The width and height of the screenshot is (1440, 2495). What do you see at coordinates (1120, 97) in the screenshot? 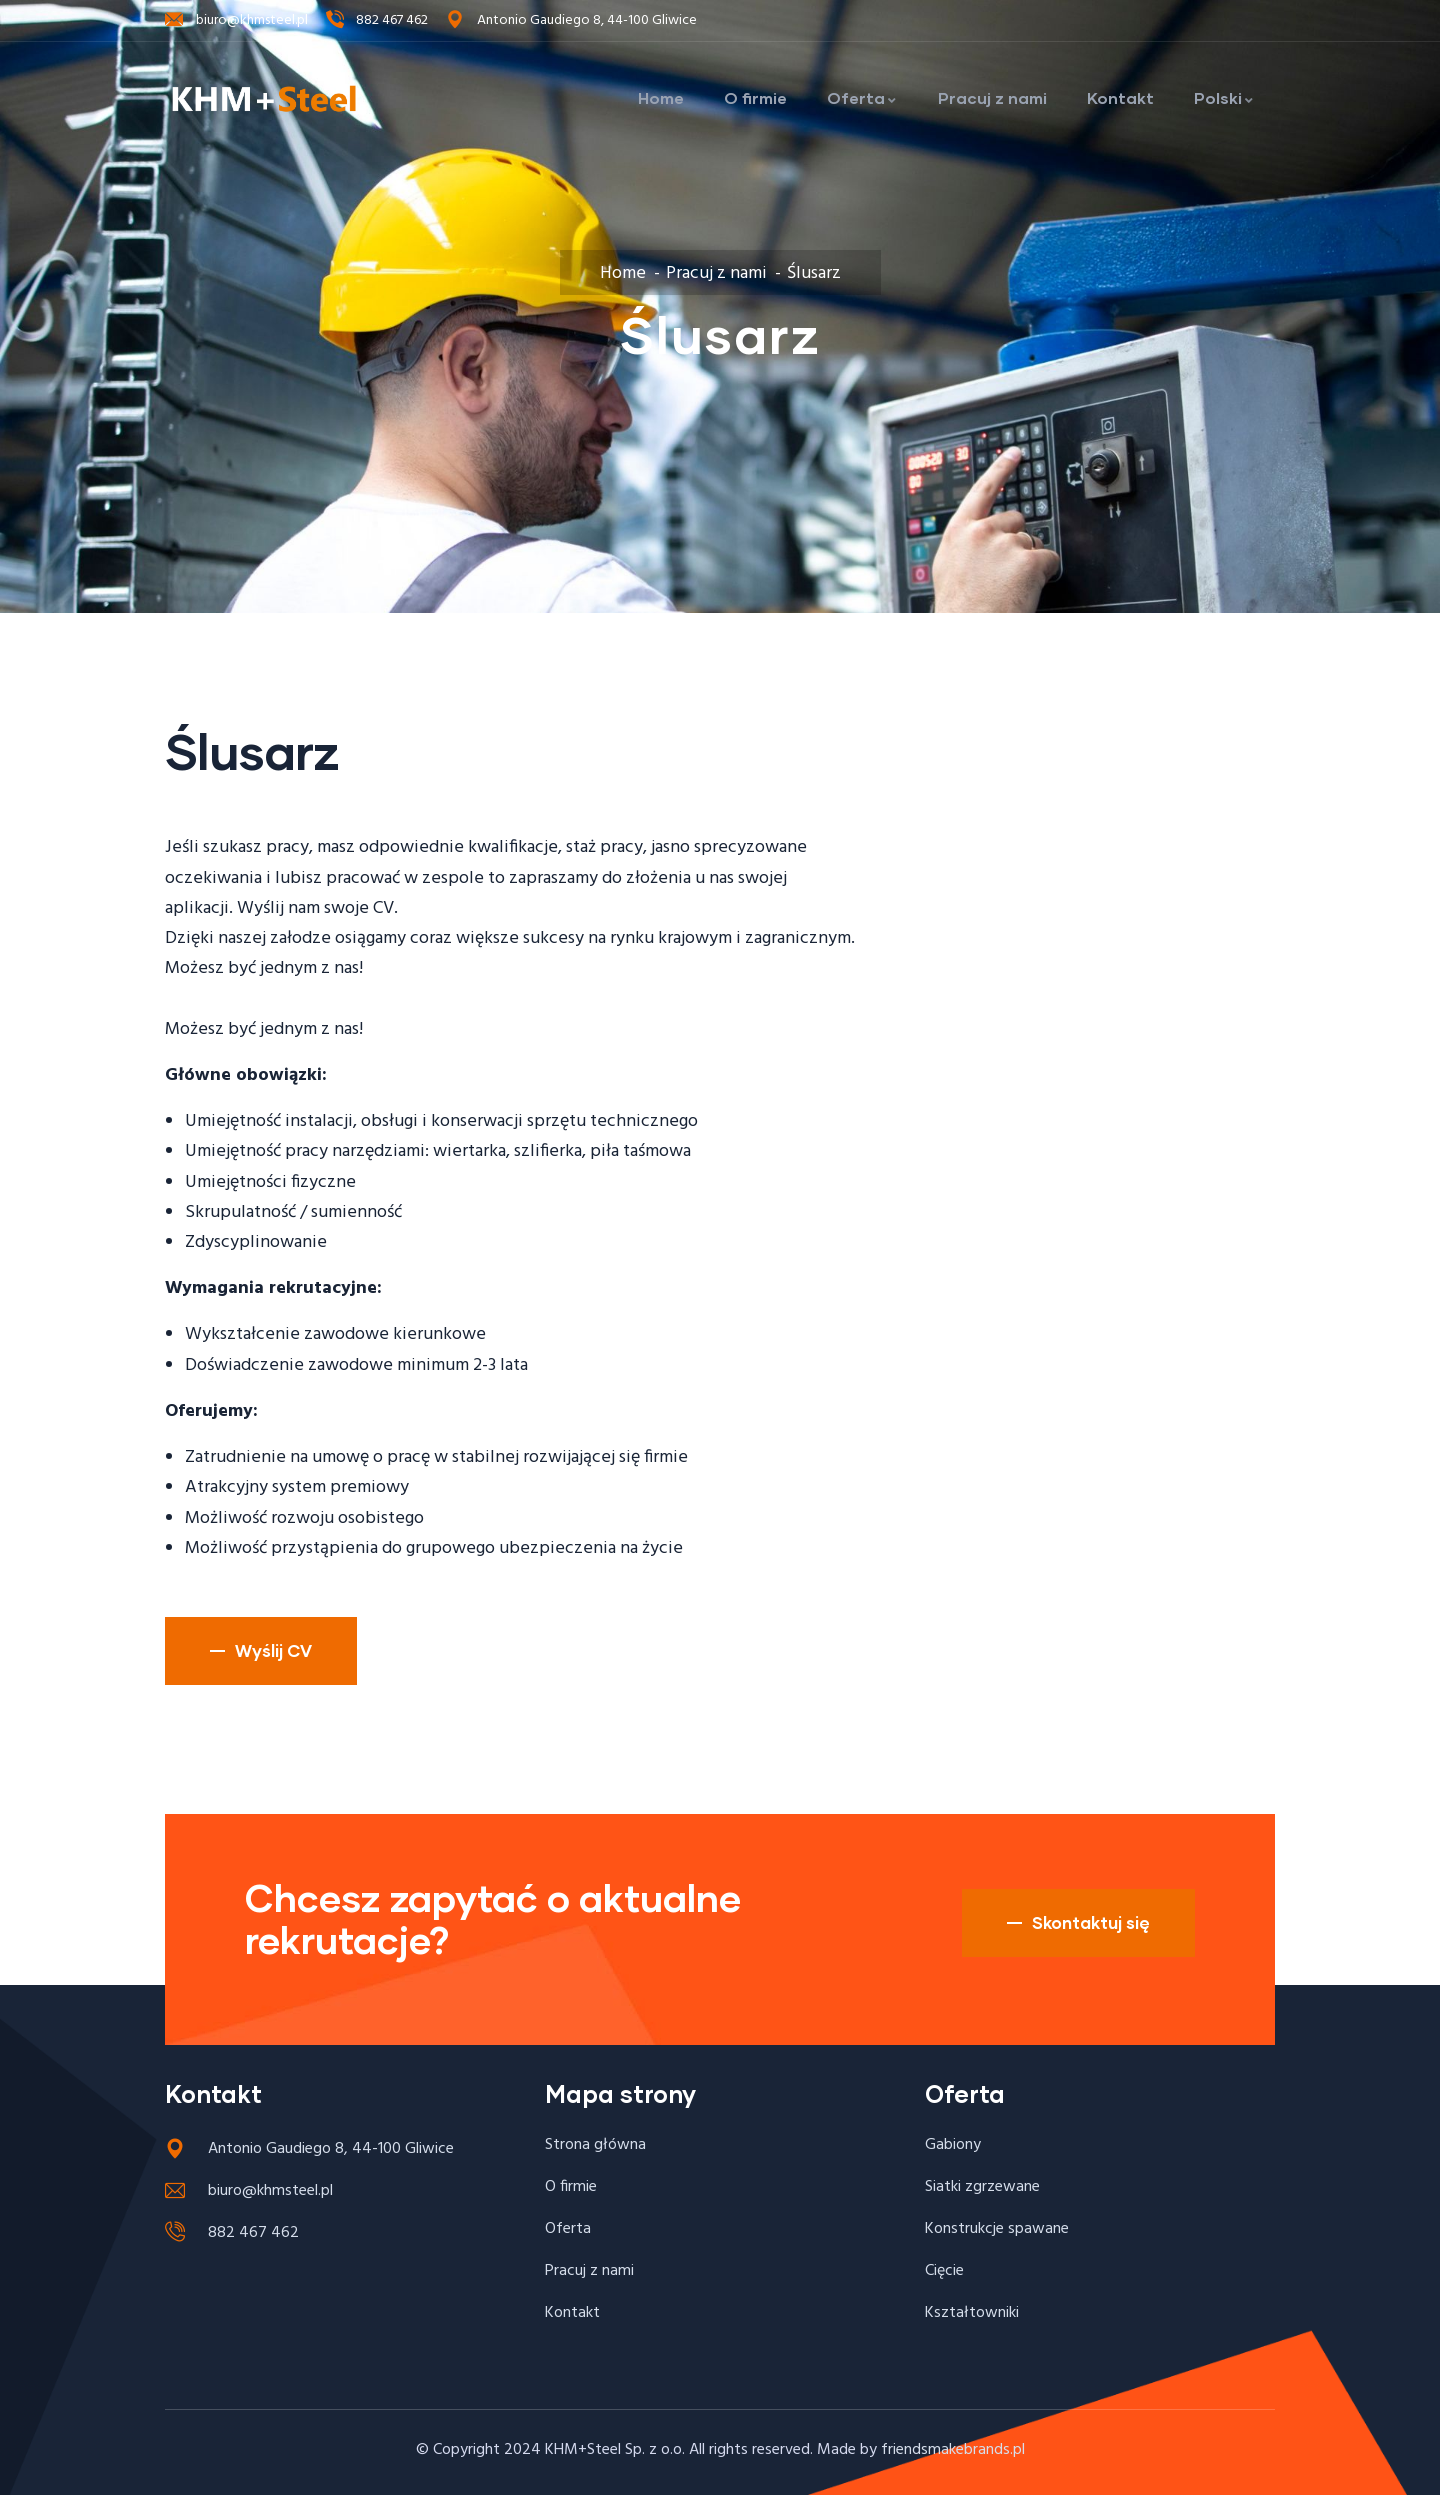
I see `Kontakt` at bounding box center [1120, 97].